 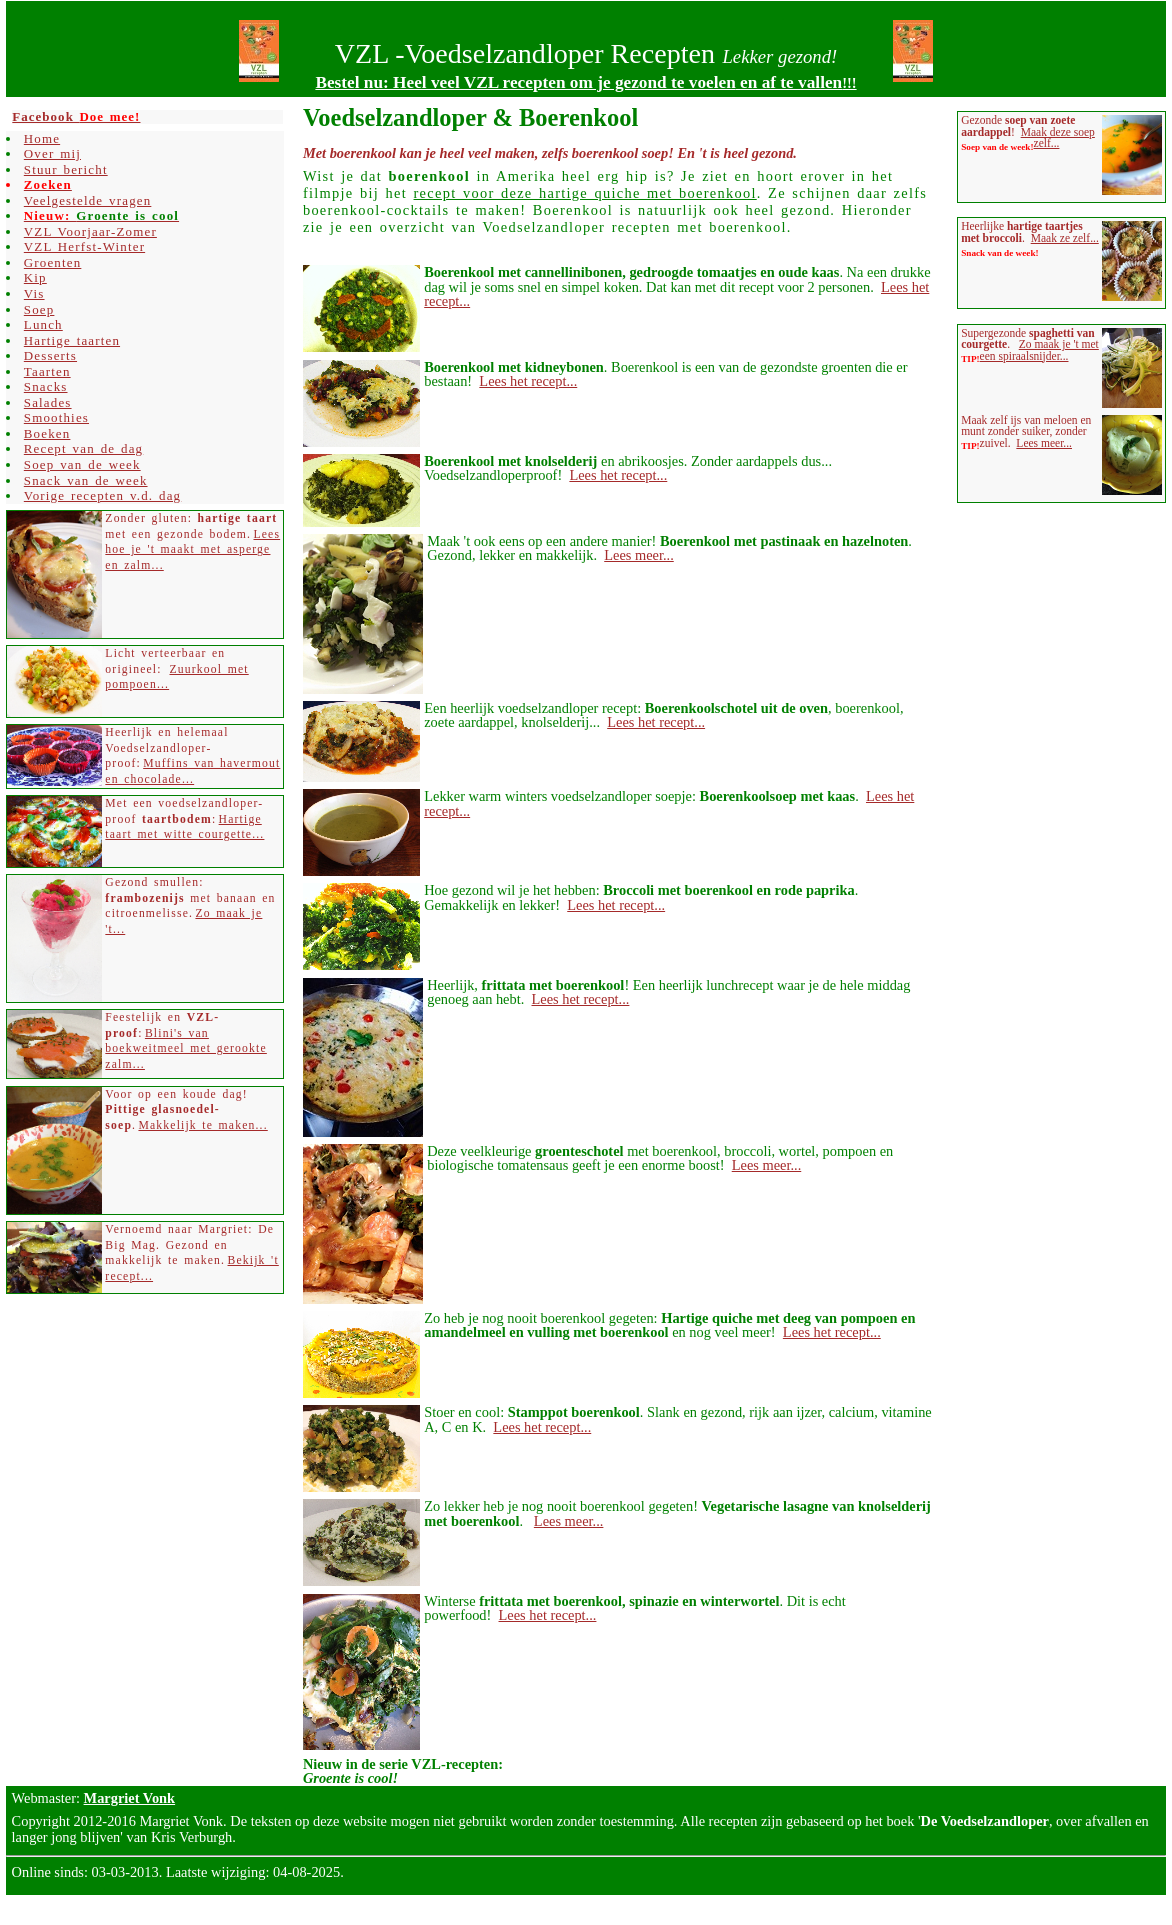 I want to click on Maak ze zelf..., so click(x=1065, y=238).